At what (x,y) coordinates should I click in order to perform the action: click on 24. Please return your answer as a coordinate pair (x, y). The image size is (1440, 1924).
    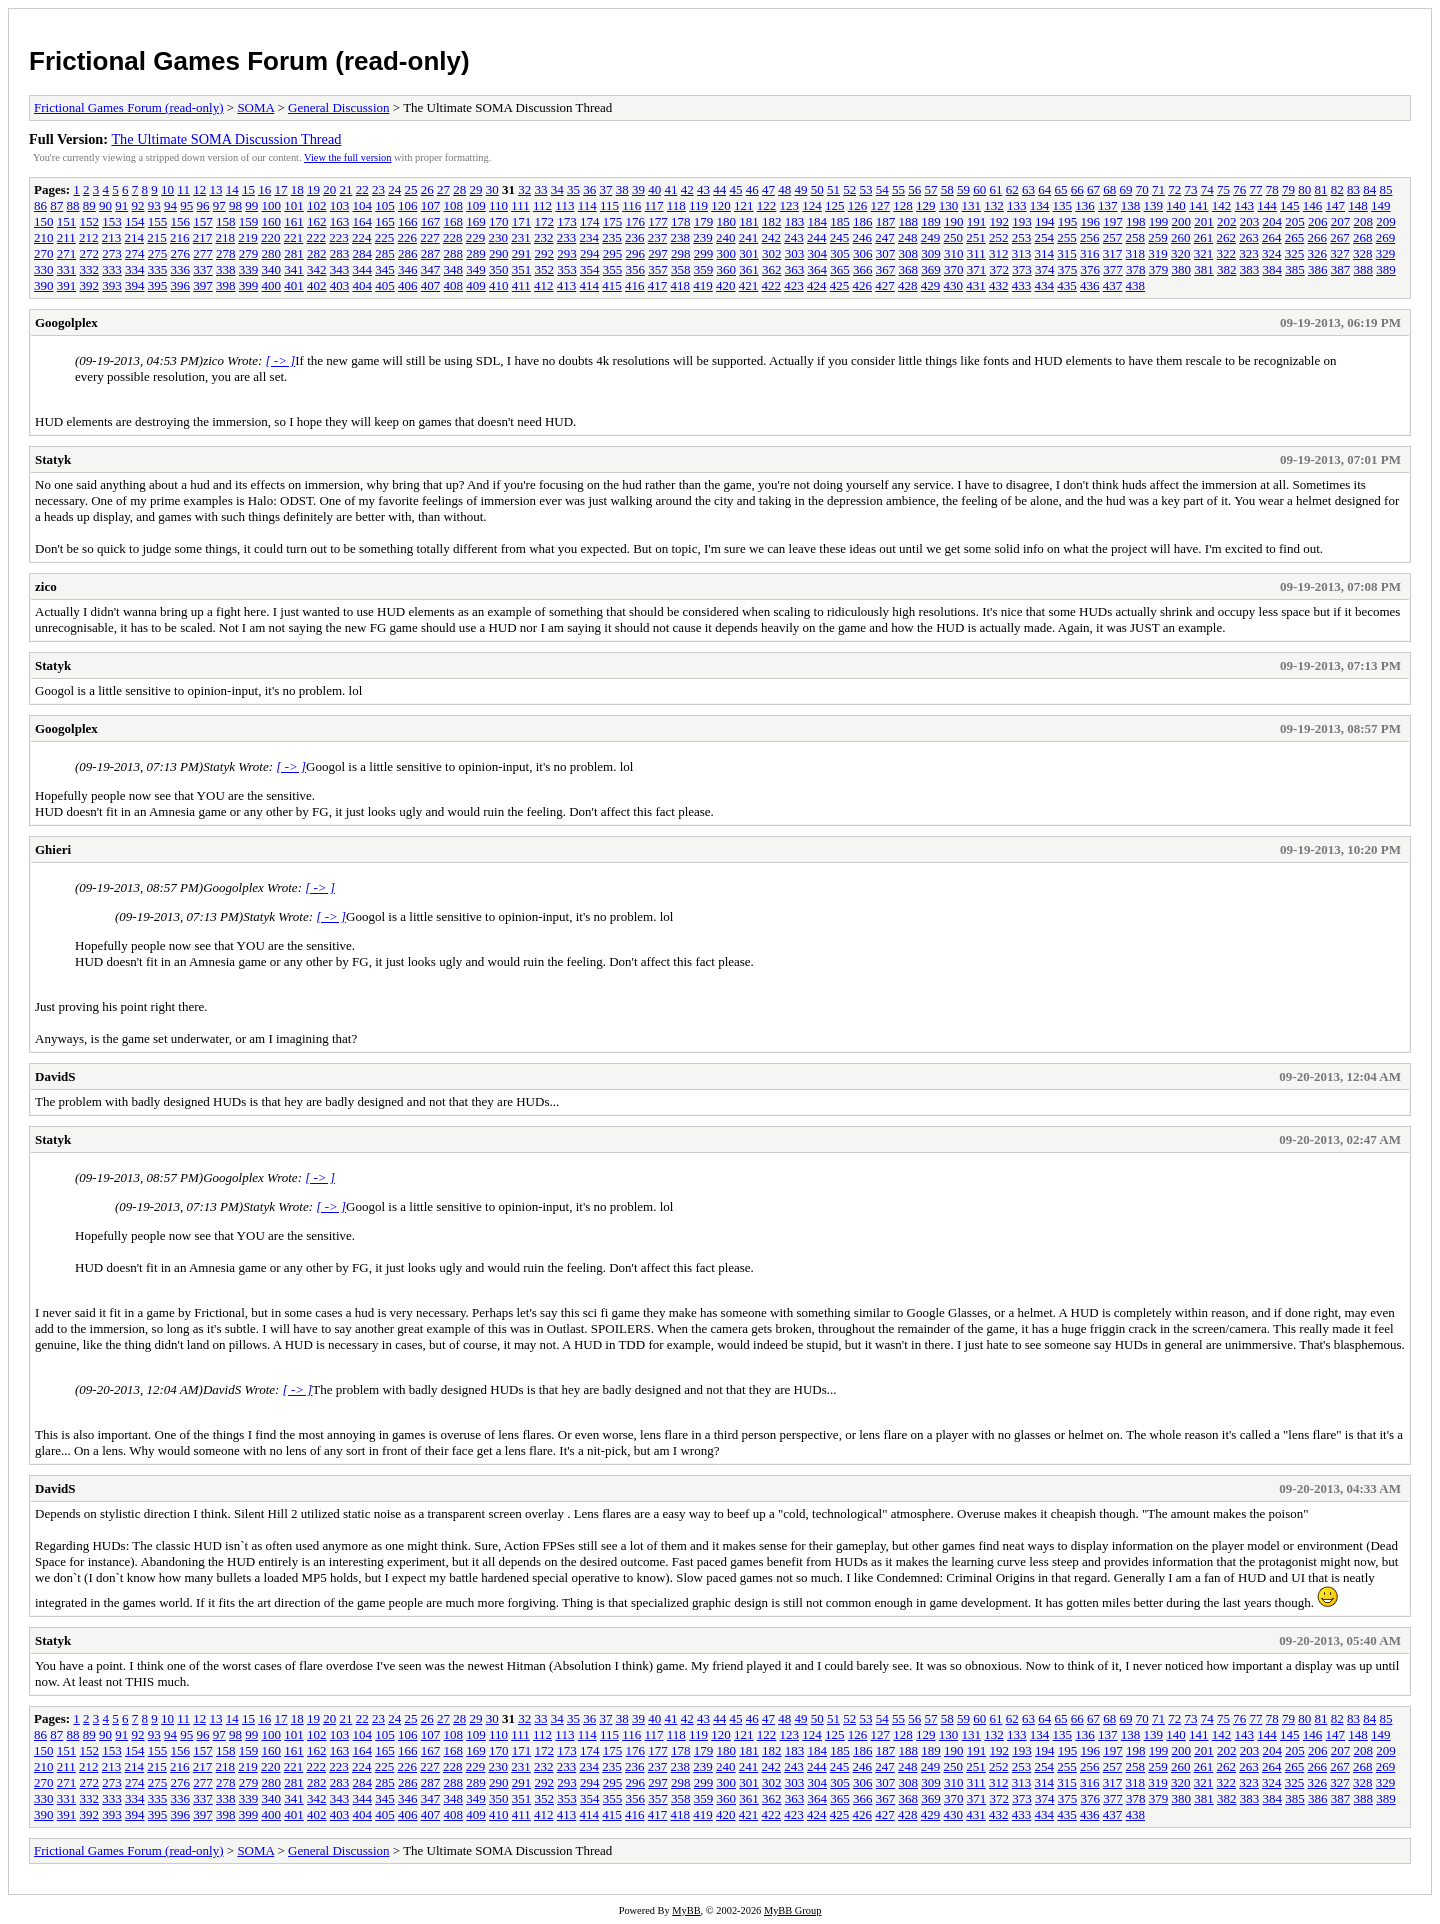
    Looking at the image, I should click on (394, 189).